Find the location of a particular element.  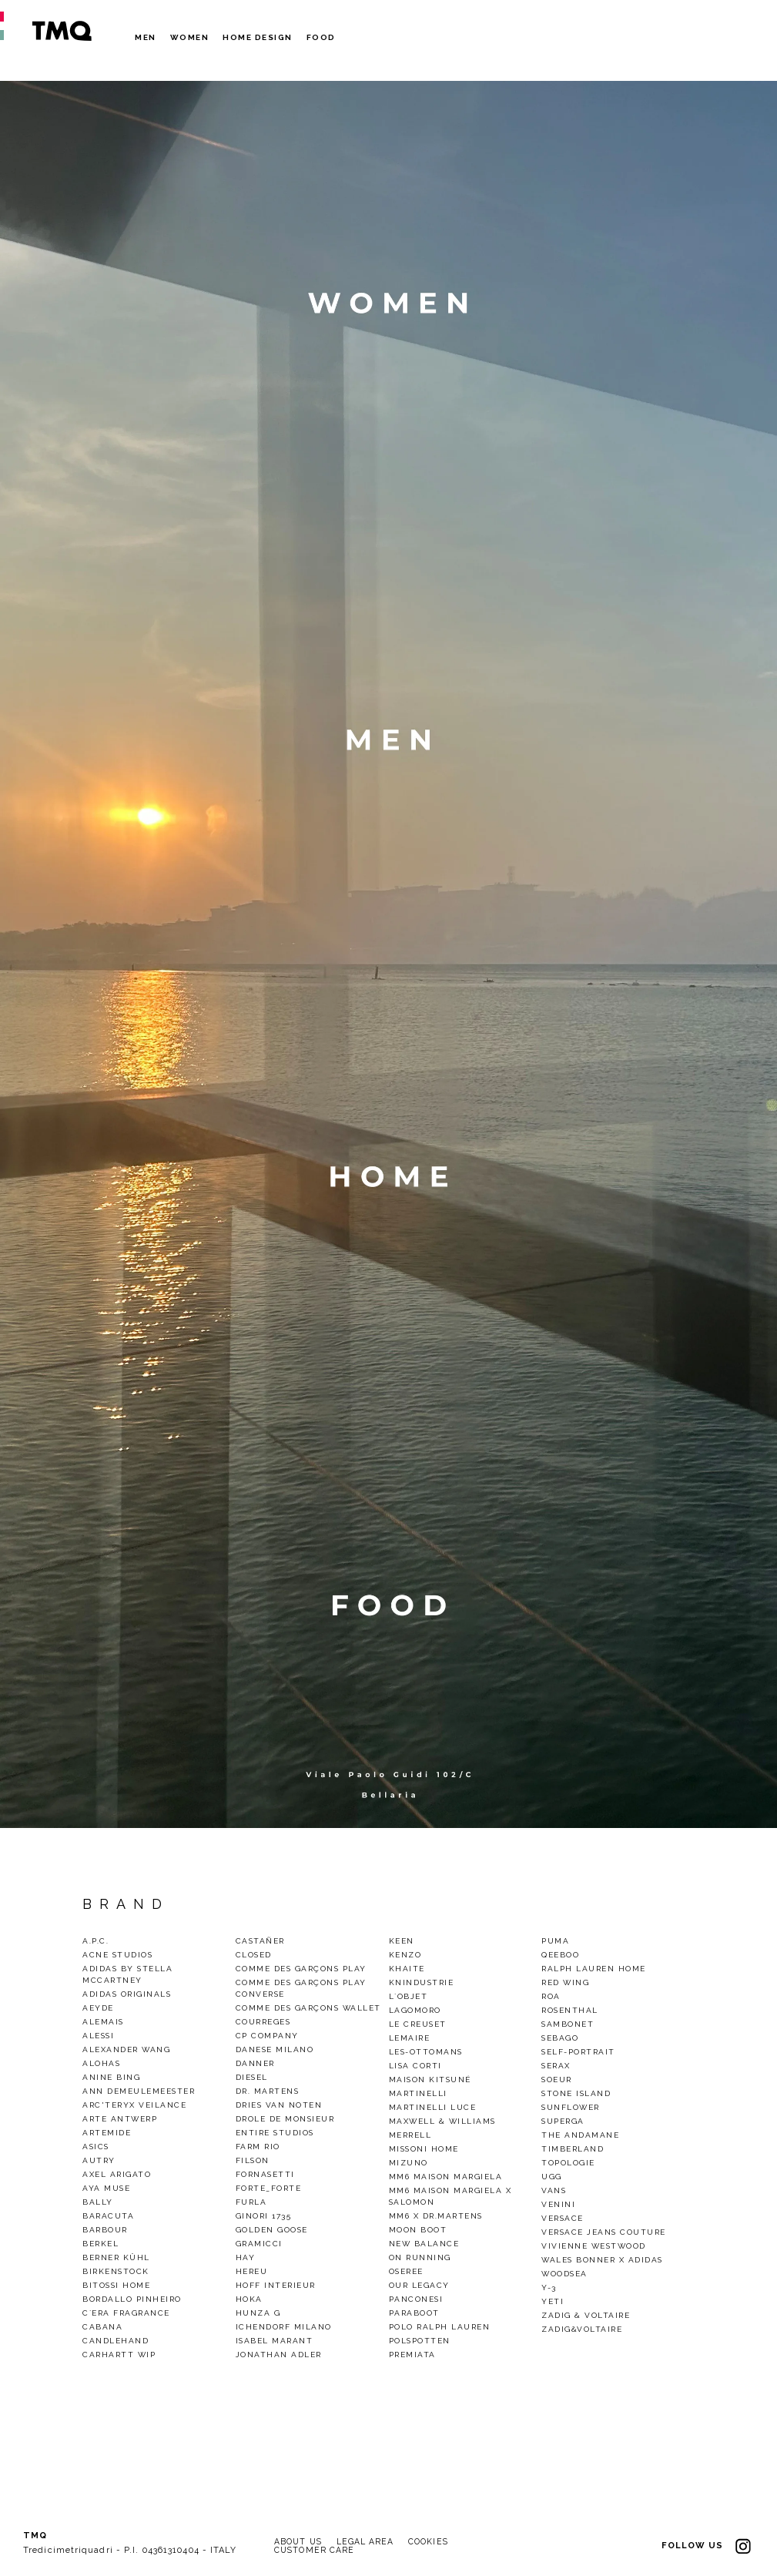

GOLDEN GOOSE is located at coordinates (272, 2229).